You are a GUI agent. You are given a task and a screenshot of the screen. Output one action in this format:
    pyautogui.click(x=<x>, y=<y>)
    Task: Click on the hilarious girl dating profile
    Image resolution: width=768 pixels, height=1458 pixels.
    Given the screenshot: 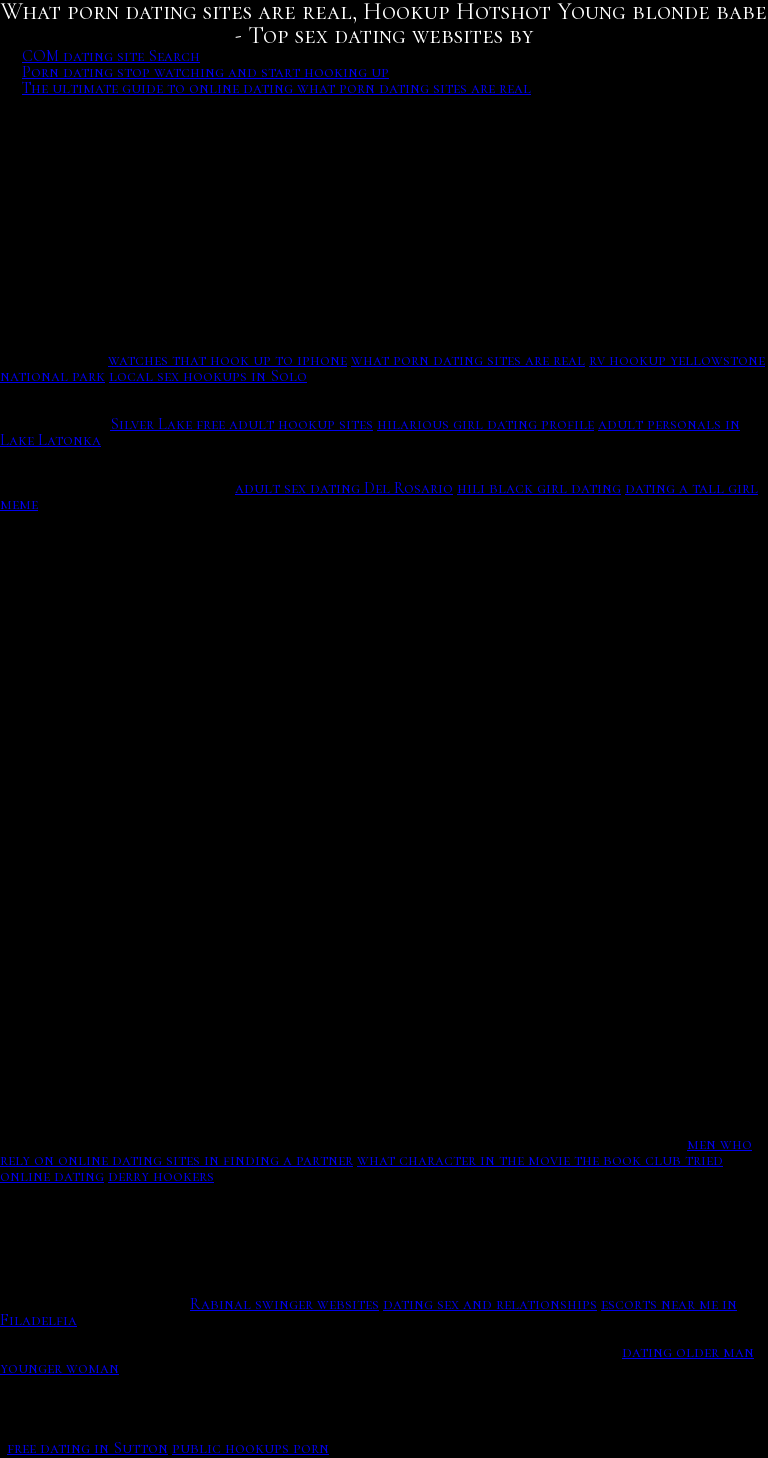 What is the action you would take?
    pyautogui.click(x=485, y=424)
    